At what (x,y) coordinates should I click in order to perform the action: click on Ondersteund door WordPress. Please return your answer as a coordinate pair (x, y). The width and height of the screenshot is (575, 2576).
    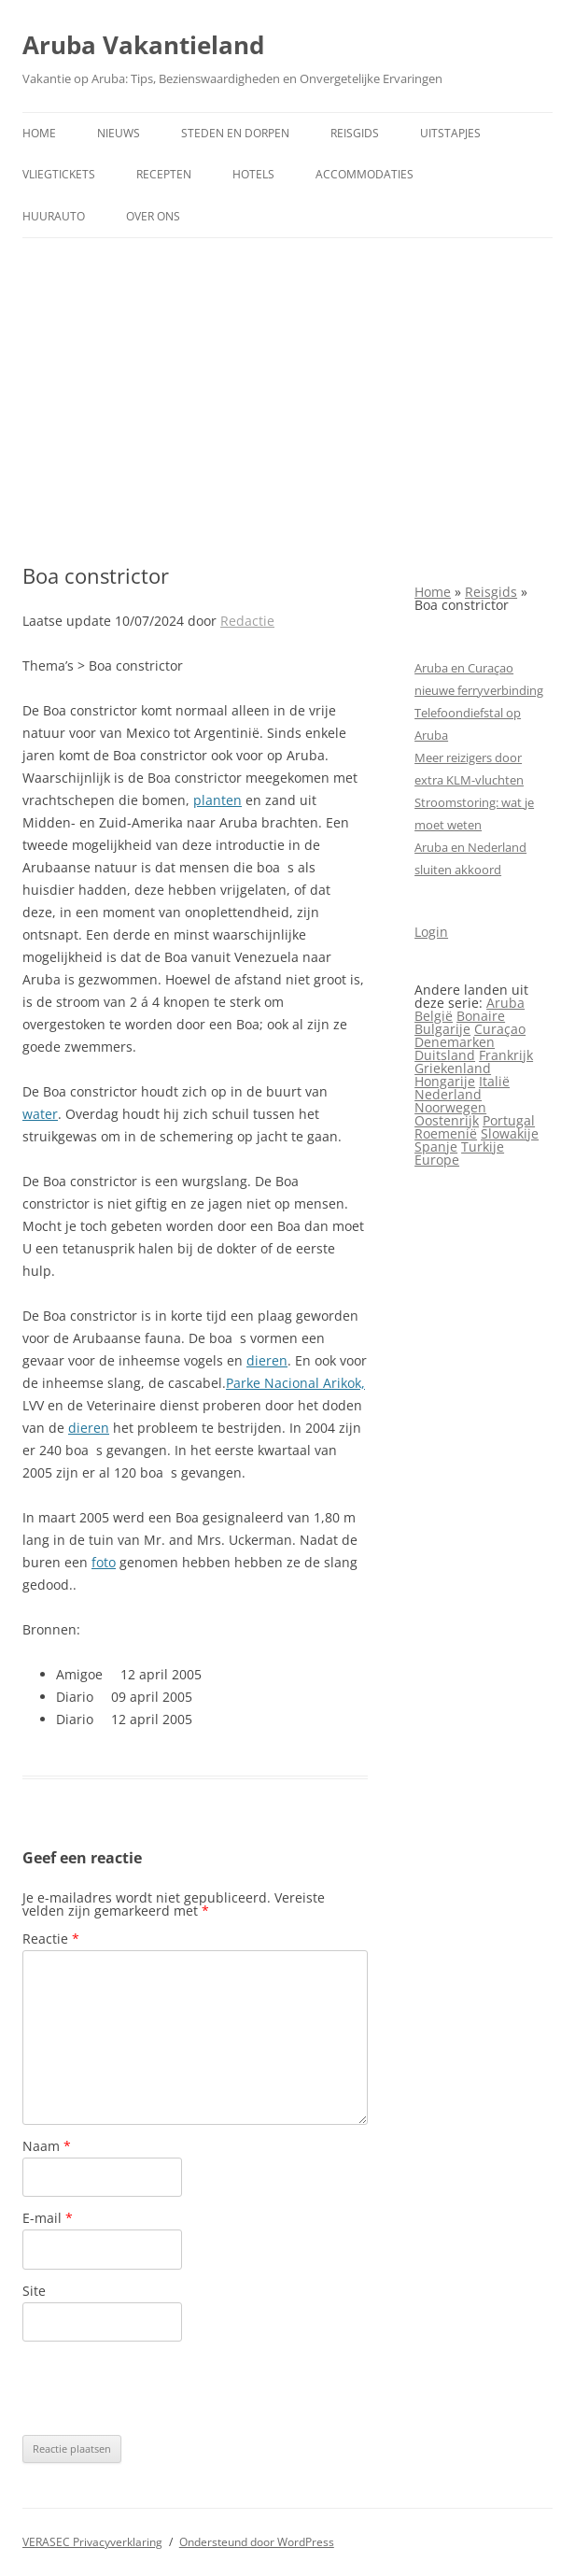
    Looking at the image, I should click on (256, 2542).